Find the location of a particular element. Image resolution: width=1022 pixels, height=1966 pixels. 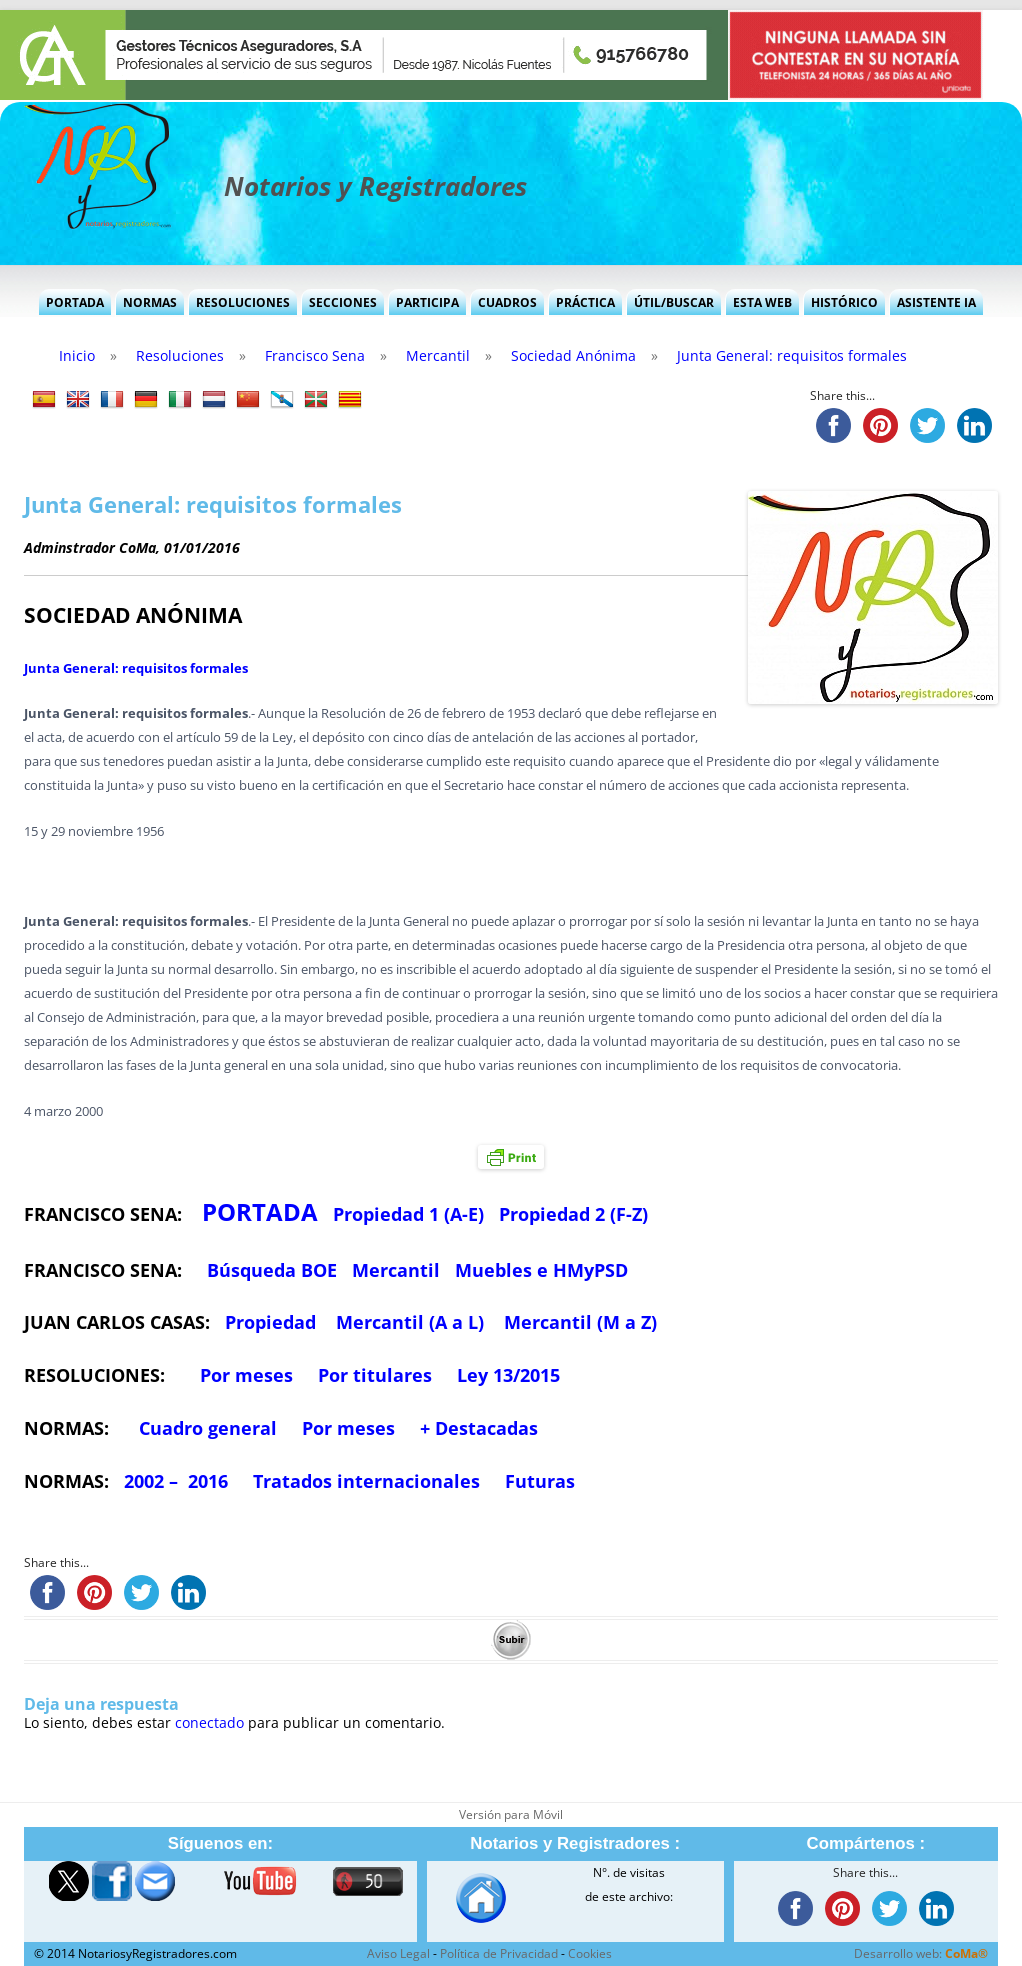

Normas is located at coordinates (150, 302).